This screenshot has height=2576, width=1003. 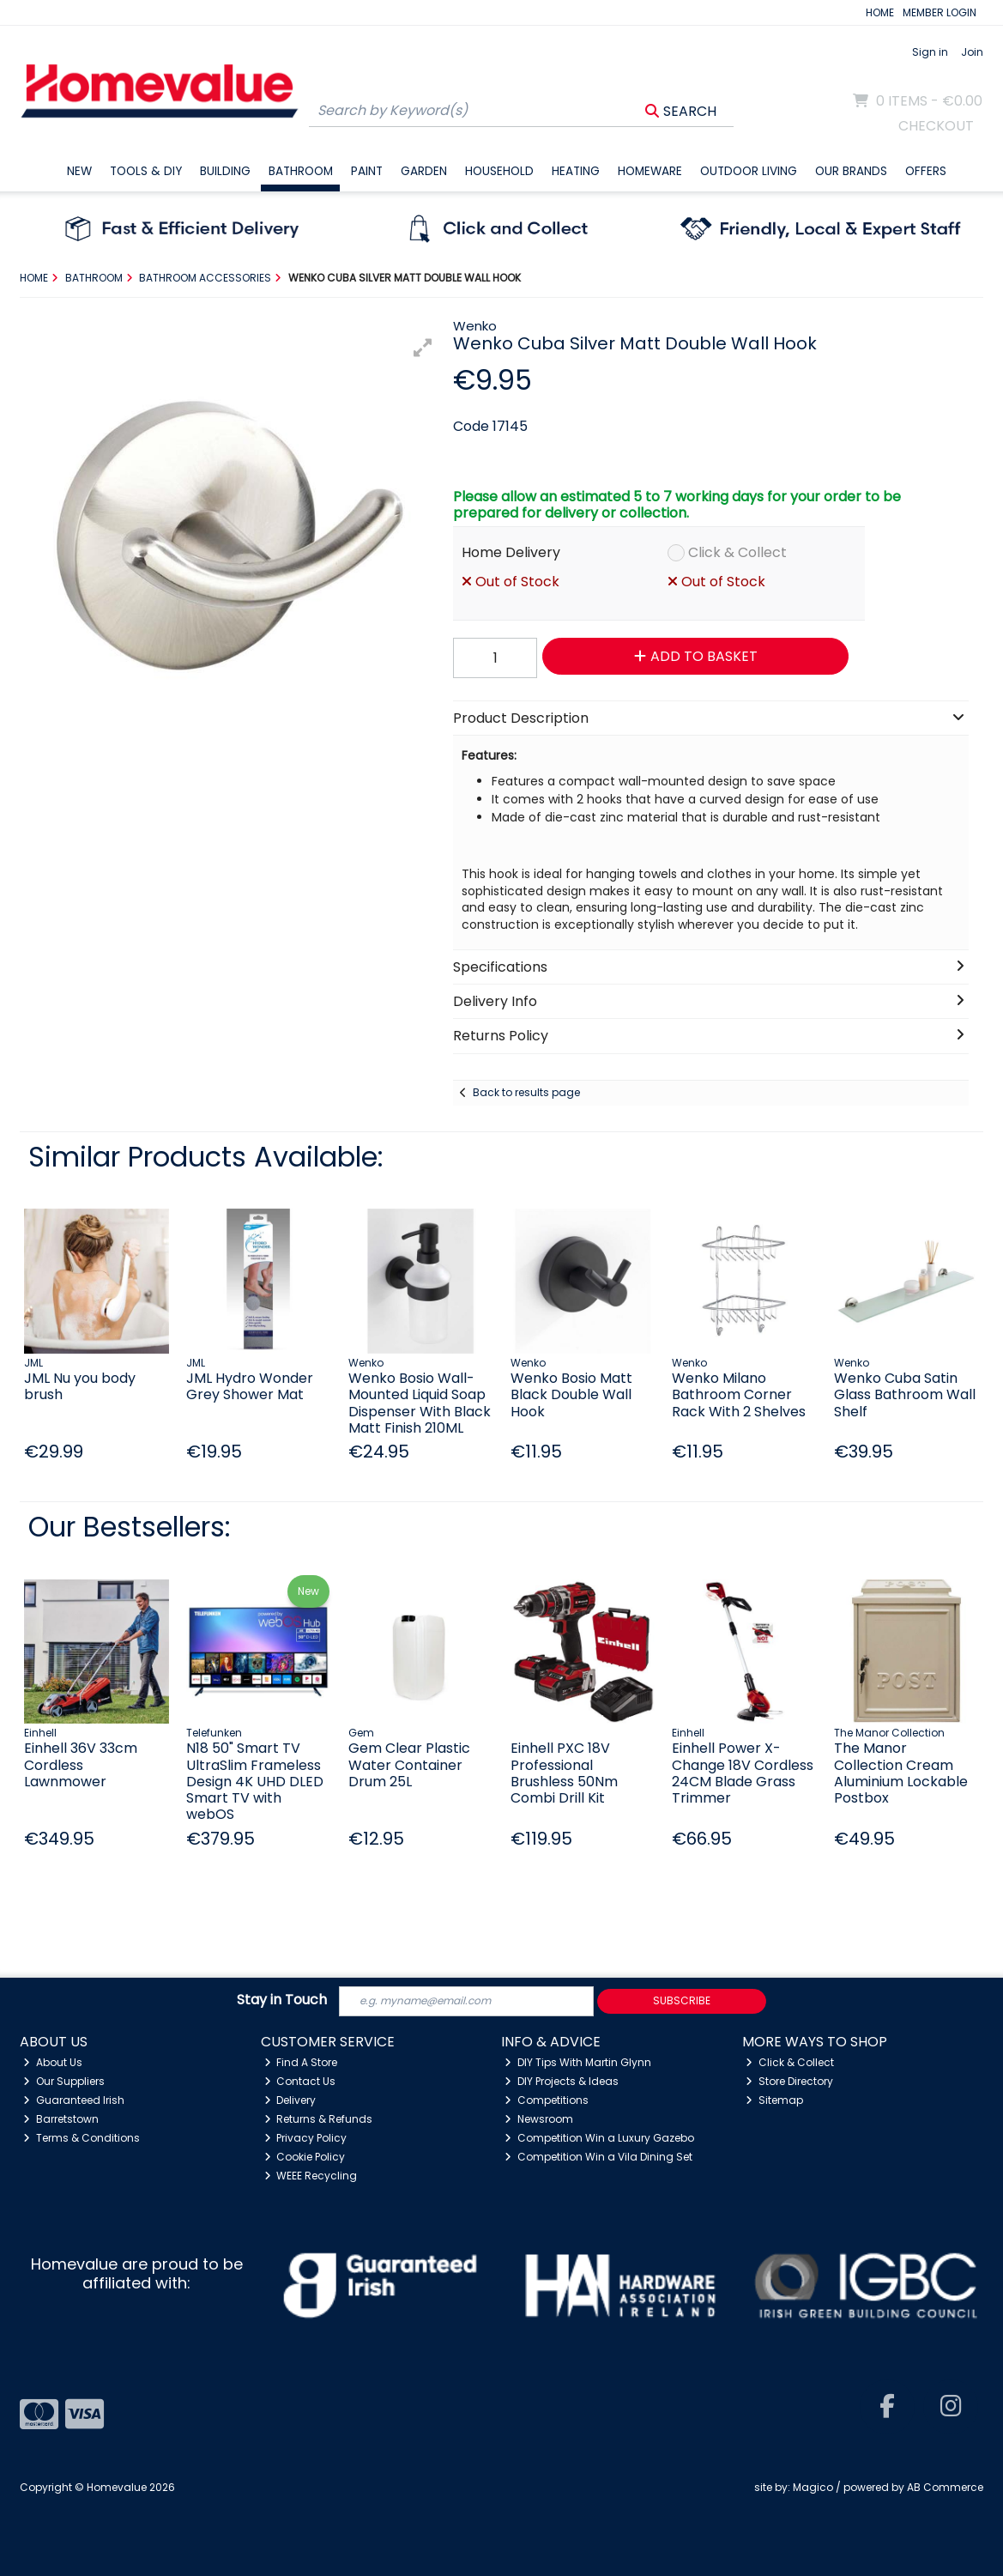 What do you see at coordinates (423, 347) in the screenshot?
I see `[button]` at bounding box center [423, 347].